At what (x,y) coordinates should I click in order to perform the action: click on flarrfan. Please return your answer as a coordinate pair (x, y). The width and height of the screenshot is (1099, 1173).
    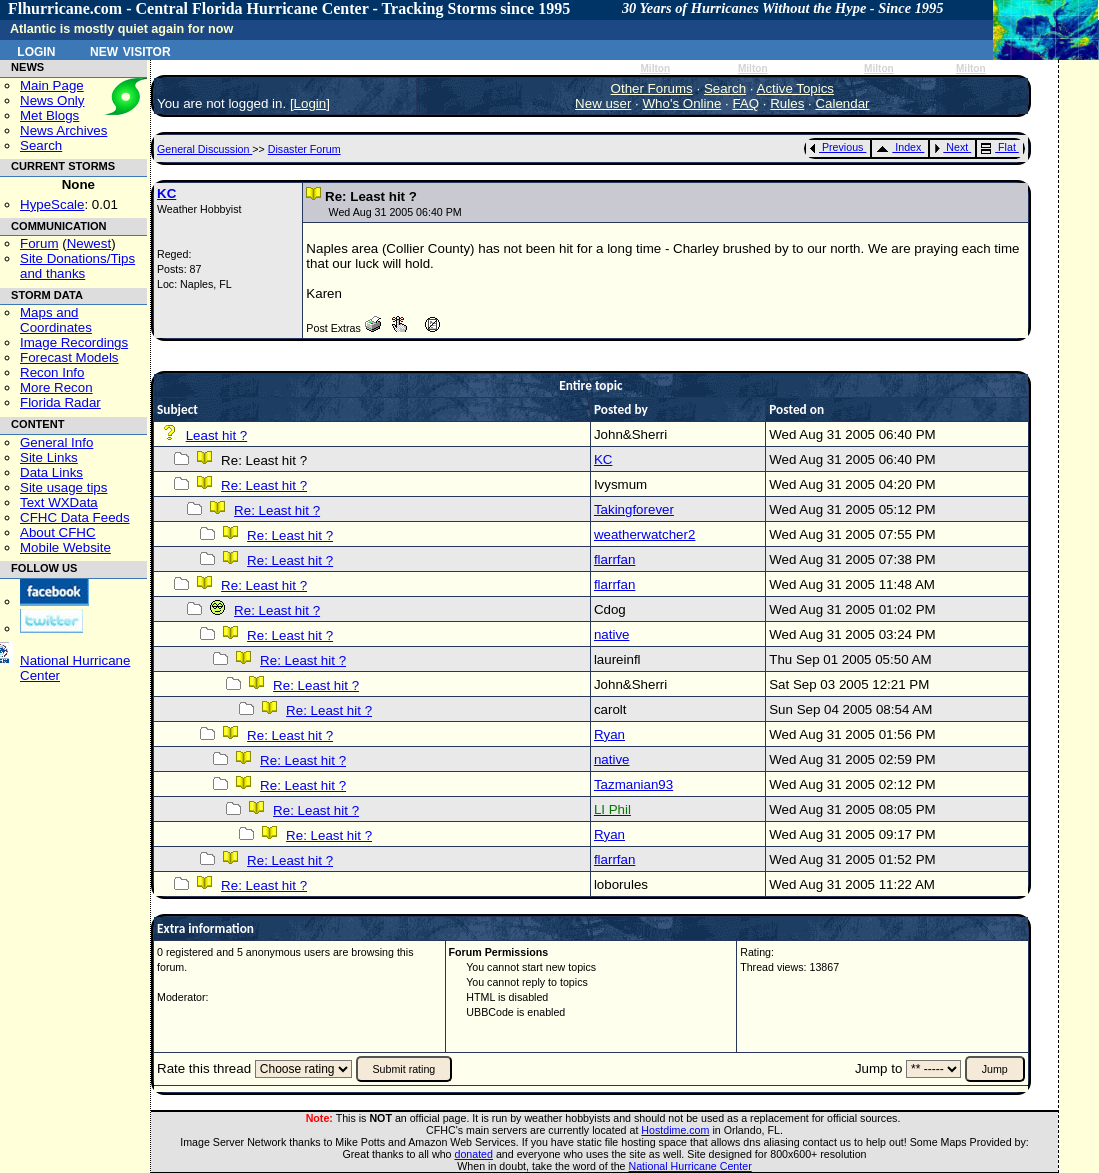
    Looking at the image, I should click on (614, 559).